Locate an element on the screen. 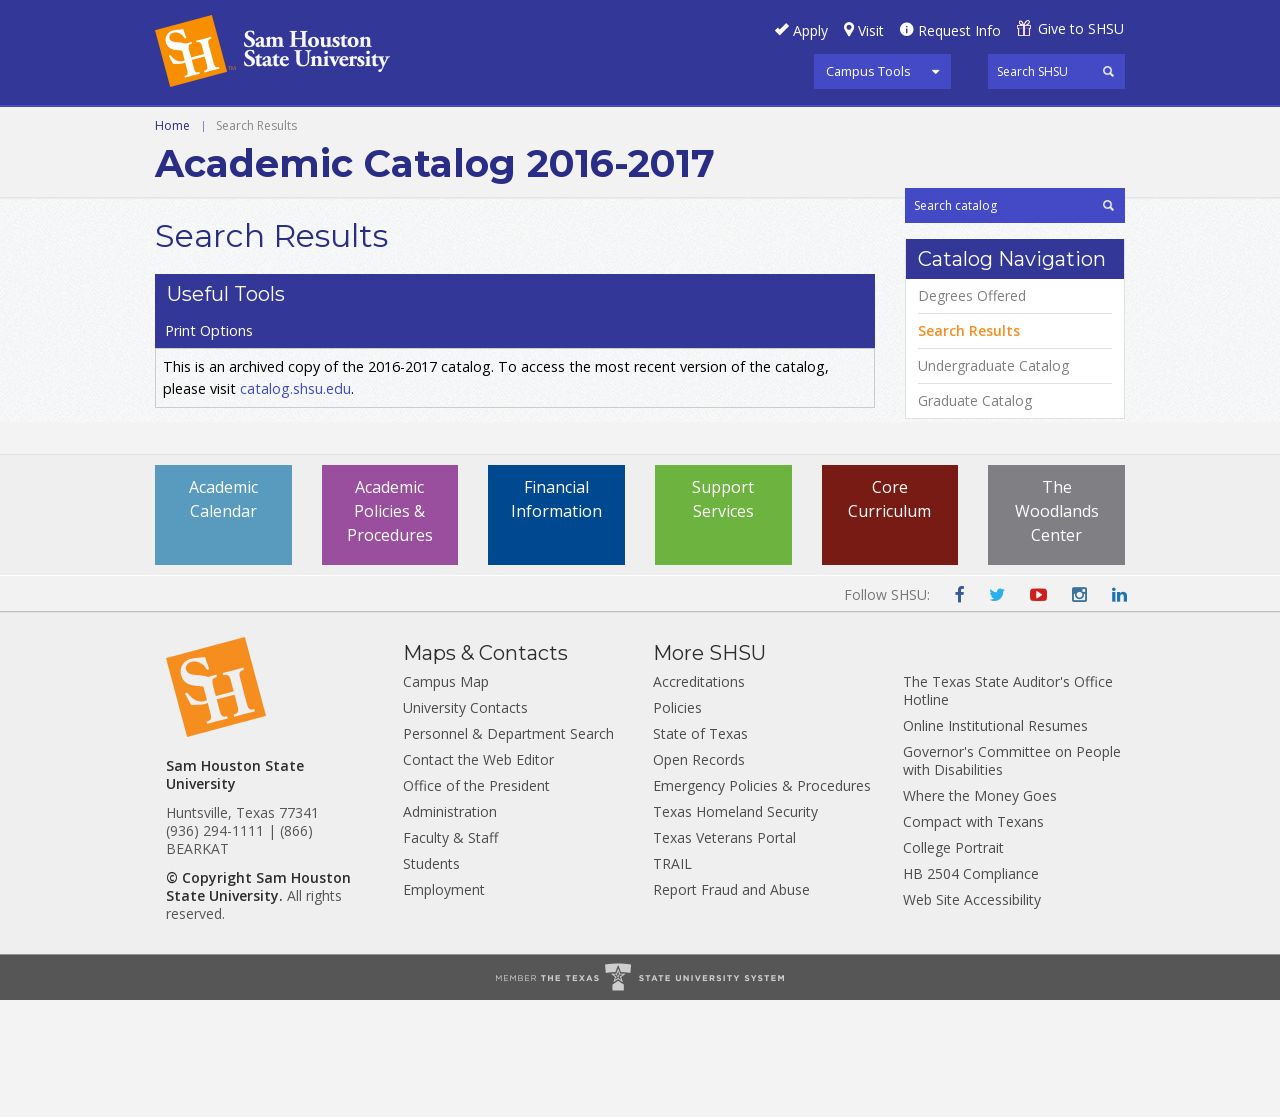 This screenshot has height=1117, width=1280. Personnel & Department Search is located at coordinates (508, 850).